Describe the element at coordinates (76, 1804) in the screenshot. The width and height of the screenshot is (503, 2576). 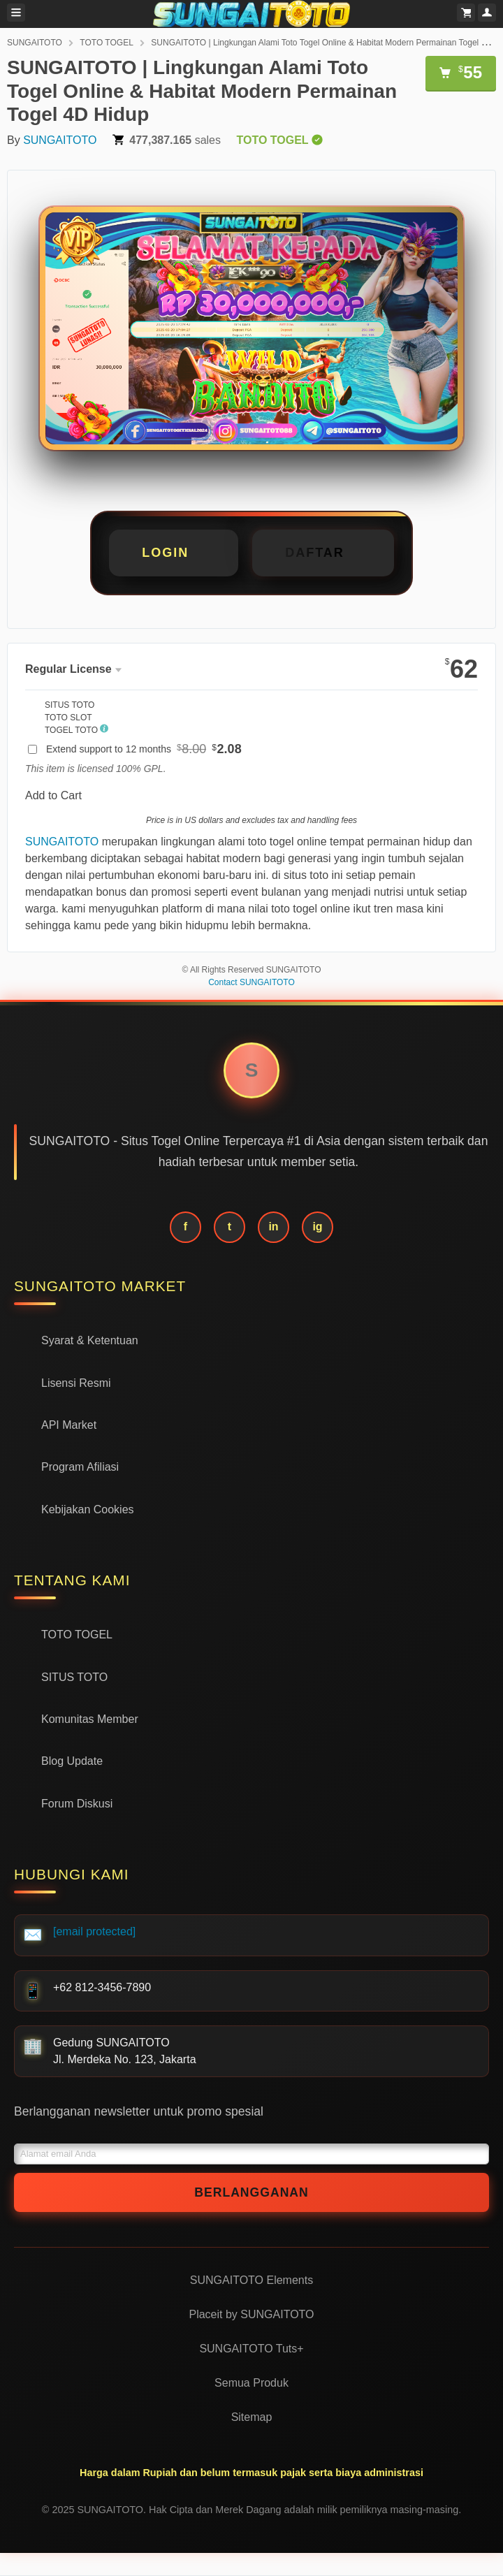
I see `Forum Diskusi` at that location.